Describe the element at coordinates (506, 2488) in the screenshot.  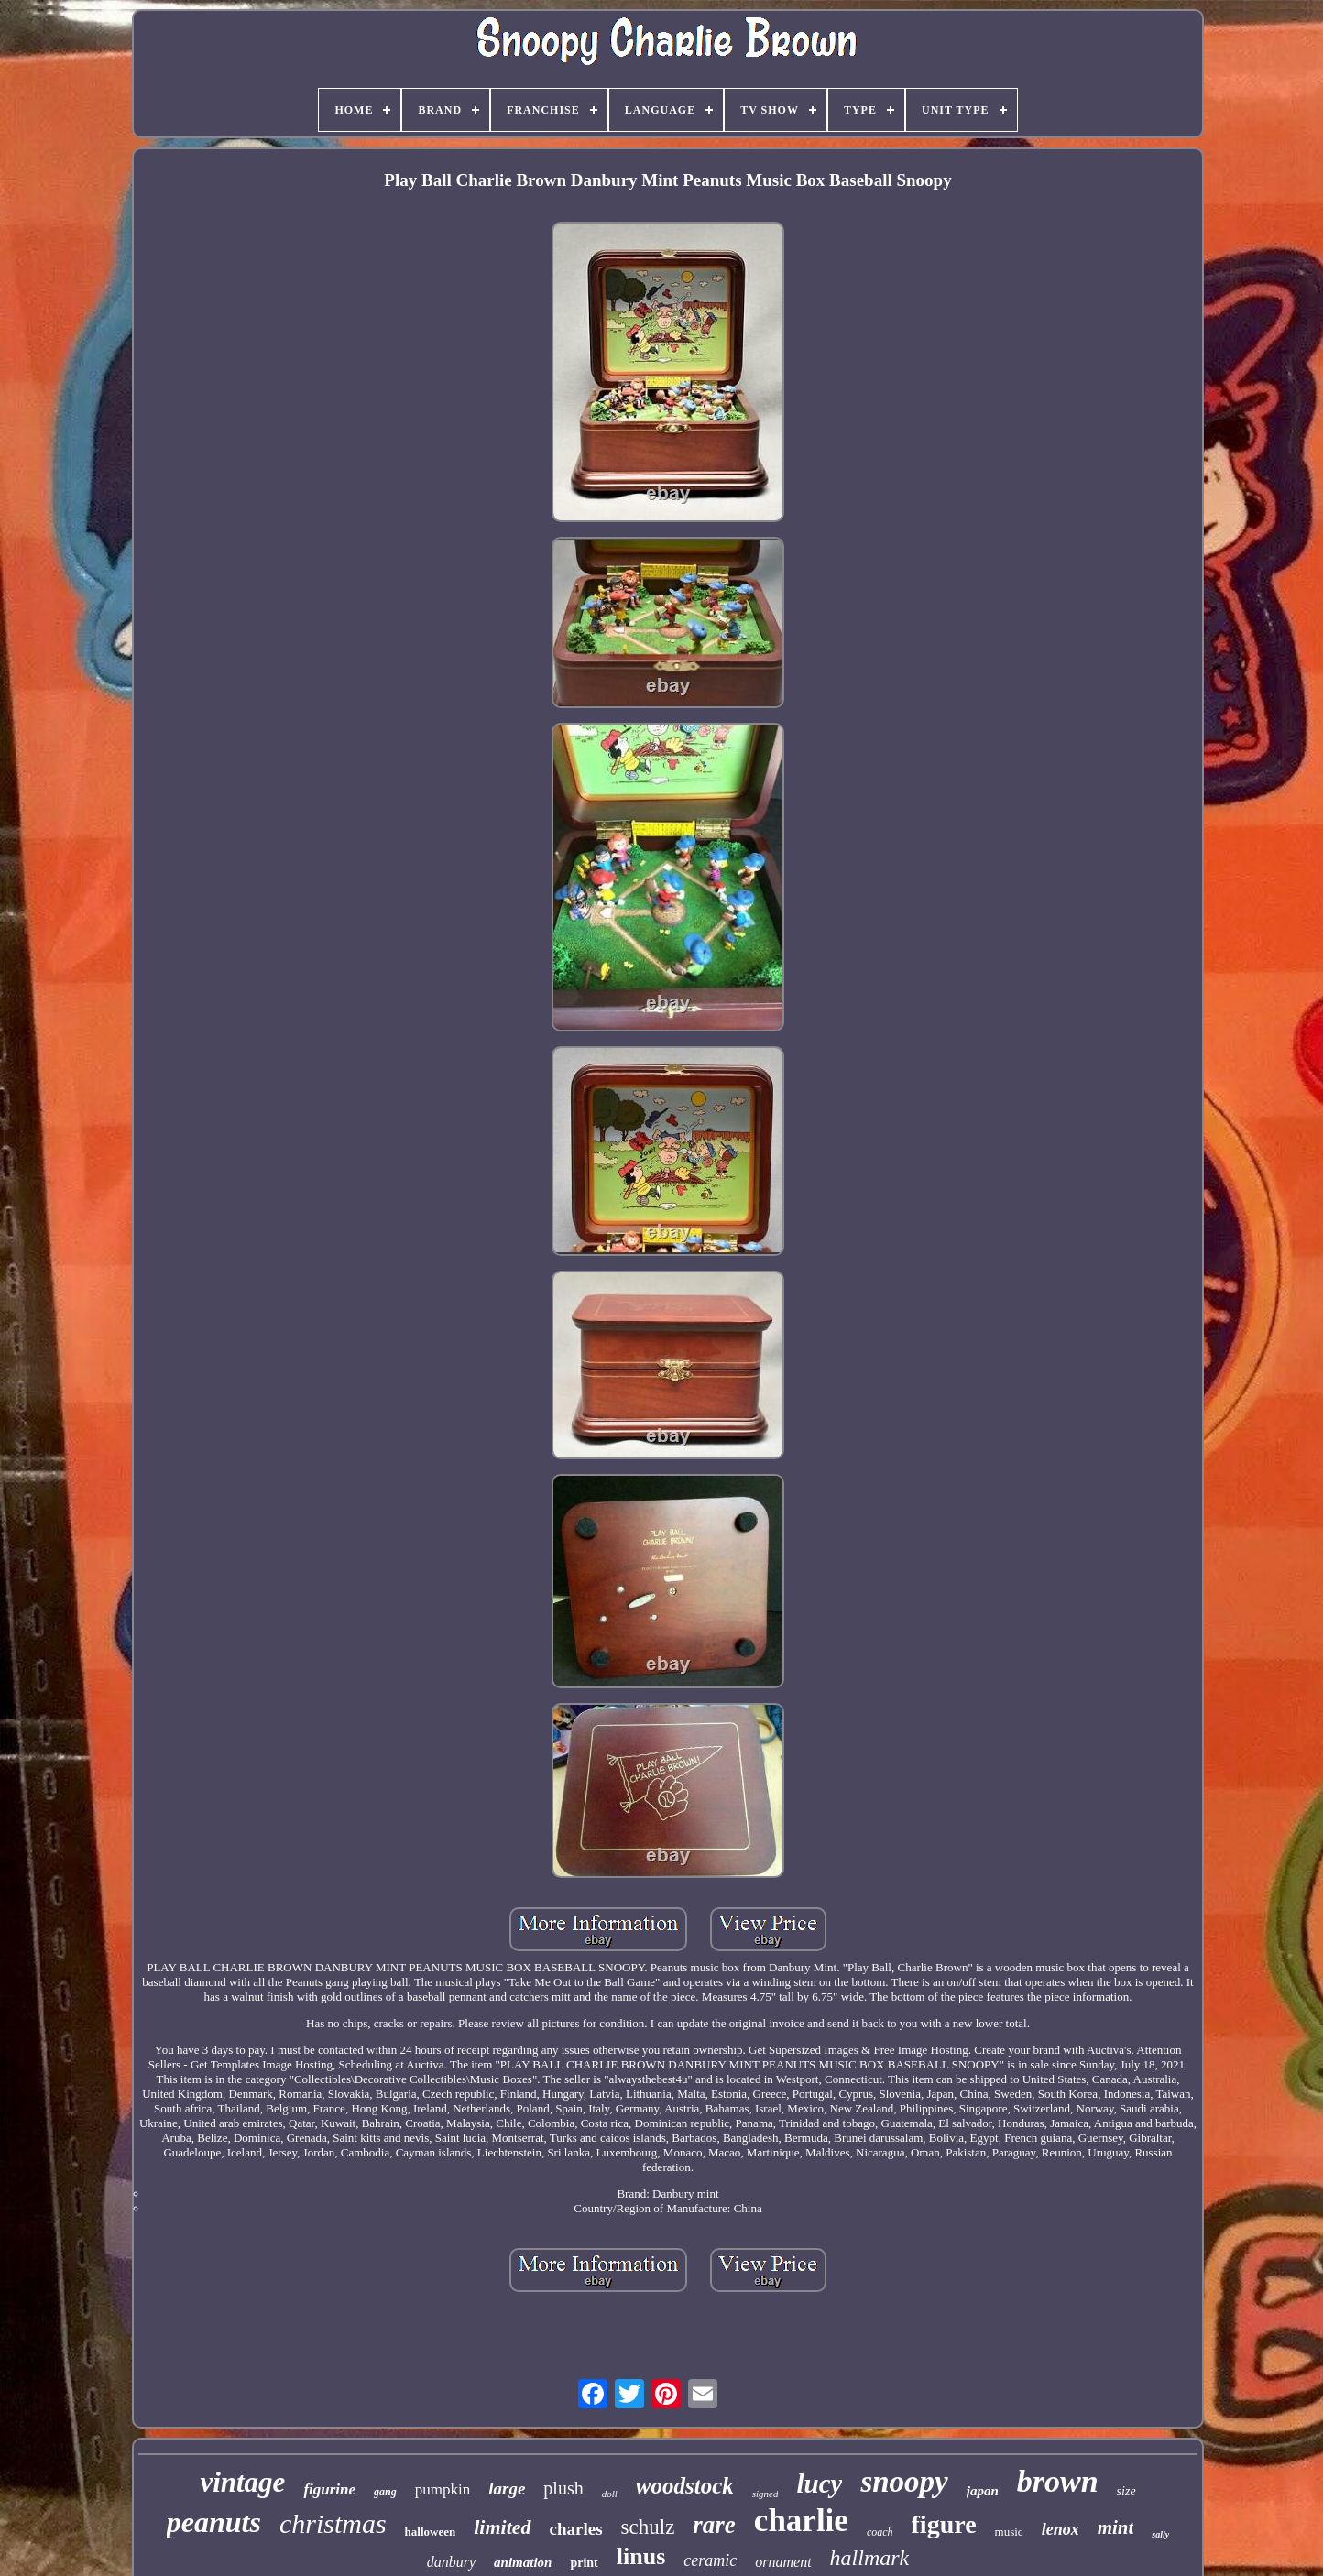
I see `large` at that location.